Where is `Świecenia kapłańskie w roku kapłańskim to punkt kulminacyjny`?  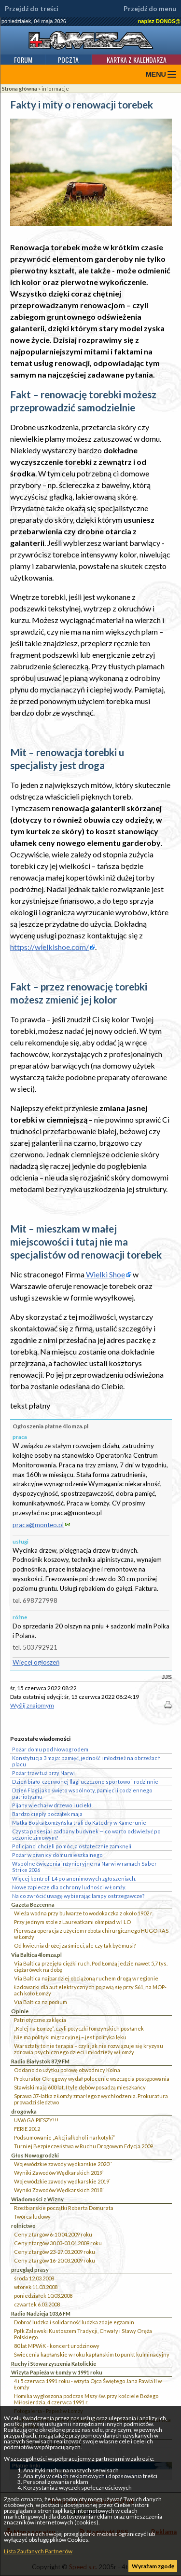 Świecenia kapłańskie w roku kapłańskim to punkt kulminacyjny is located at coordinates (91, 2354).